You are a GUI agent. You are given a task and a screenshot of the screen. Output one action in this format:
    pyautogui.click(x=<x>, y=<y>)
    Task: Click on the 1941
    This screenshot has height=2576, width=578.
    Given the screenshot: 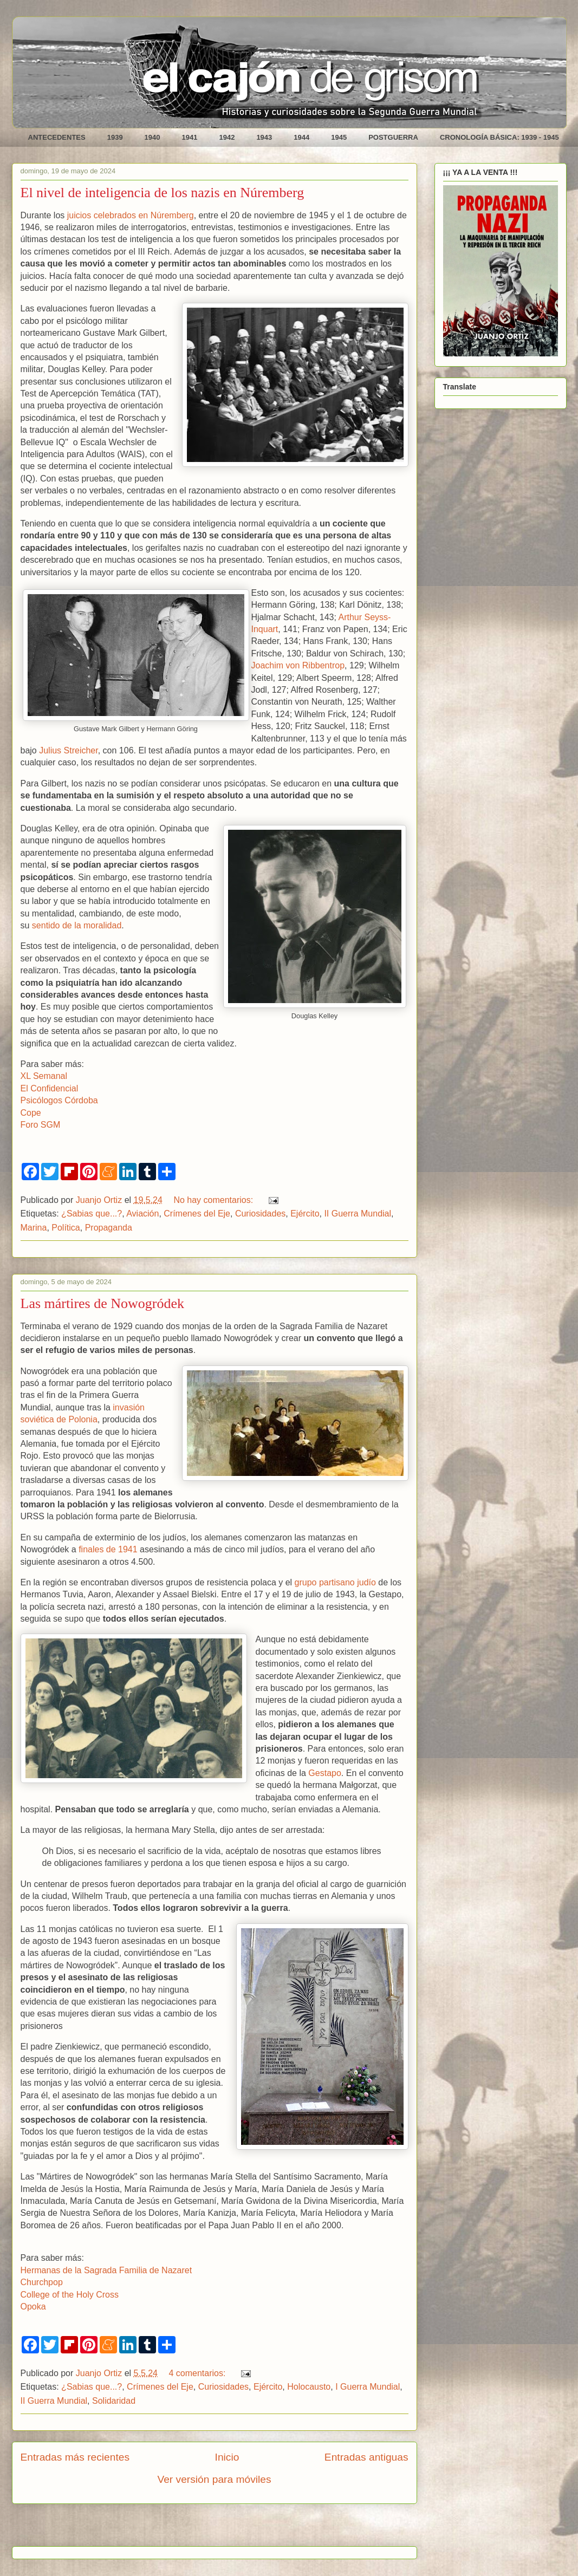 What is the action you would take?
    pyautogui.click(x=190, y=137)
    